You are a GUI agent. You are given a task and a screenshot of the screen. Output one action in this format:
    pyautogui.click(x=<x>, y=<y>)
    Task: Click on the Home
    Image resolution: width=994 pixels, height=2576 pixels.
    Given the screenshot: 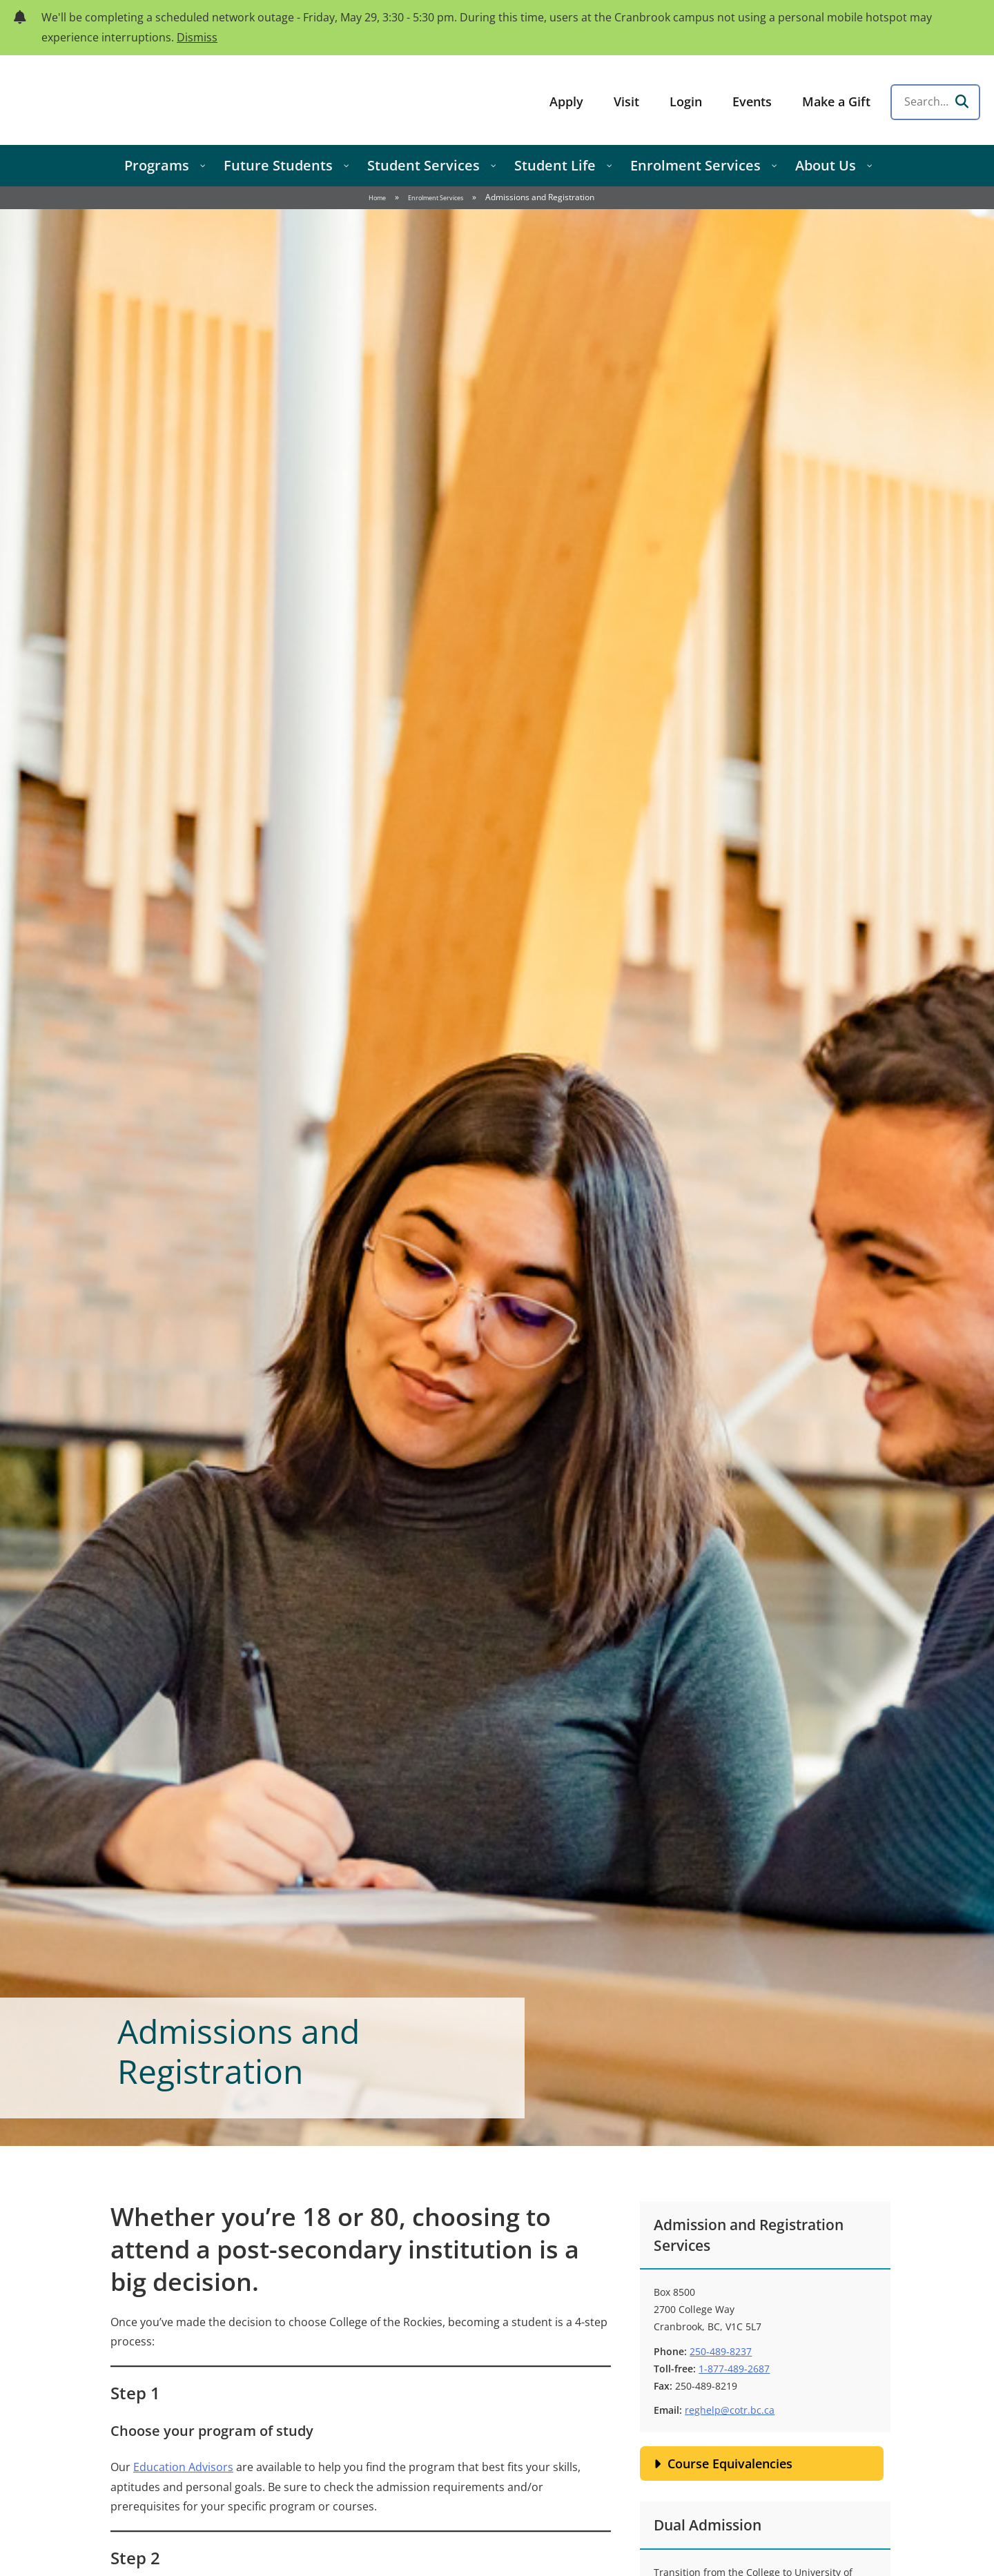 What is the action you would take?
    pyautogui.click(x=377, y=197)
    